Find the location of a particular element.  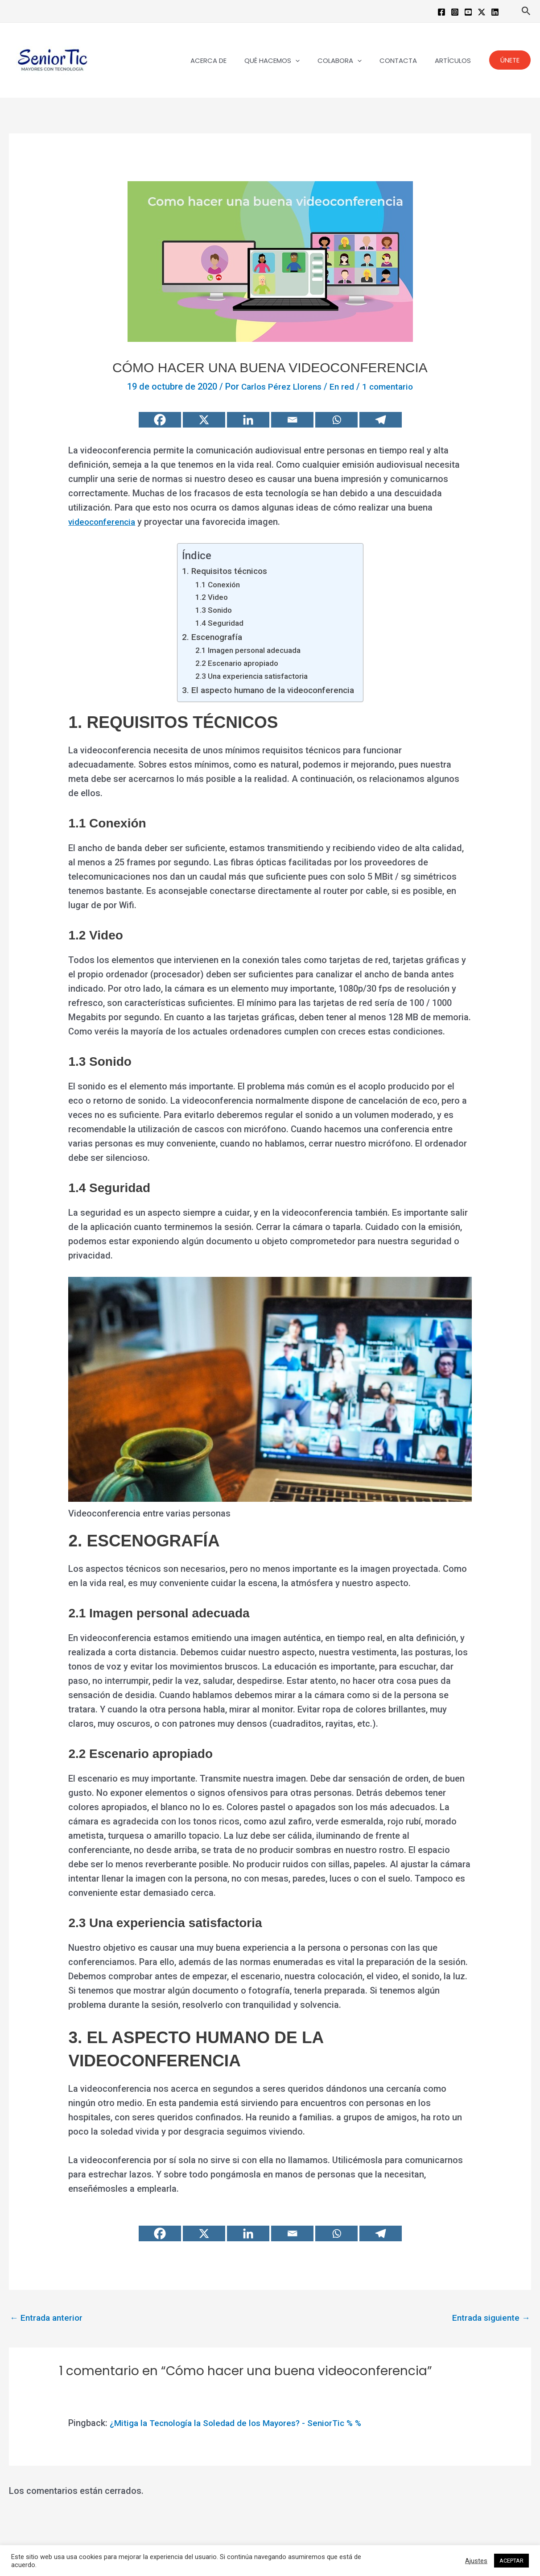

[Whatsapp] is located at coordinates (336, 420).